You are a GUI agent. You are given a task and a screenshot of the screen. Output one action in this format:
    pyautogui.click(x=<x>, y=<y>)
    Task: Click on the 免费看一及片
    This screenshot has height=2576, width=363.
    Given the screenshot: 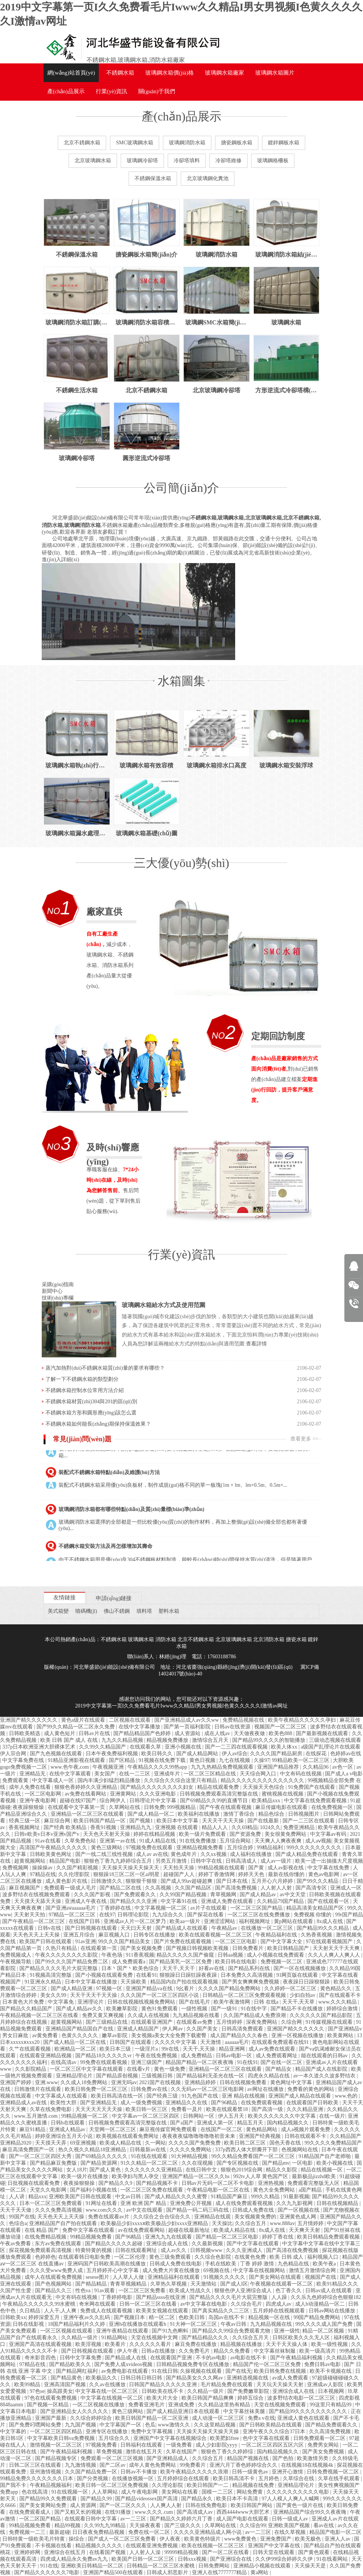 What is the action you would take?
    pyautogui.click(x=187, y=2109)
    